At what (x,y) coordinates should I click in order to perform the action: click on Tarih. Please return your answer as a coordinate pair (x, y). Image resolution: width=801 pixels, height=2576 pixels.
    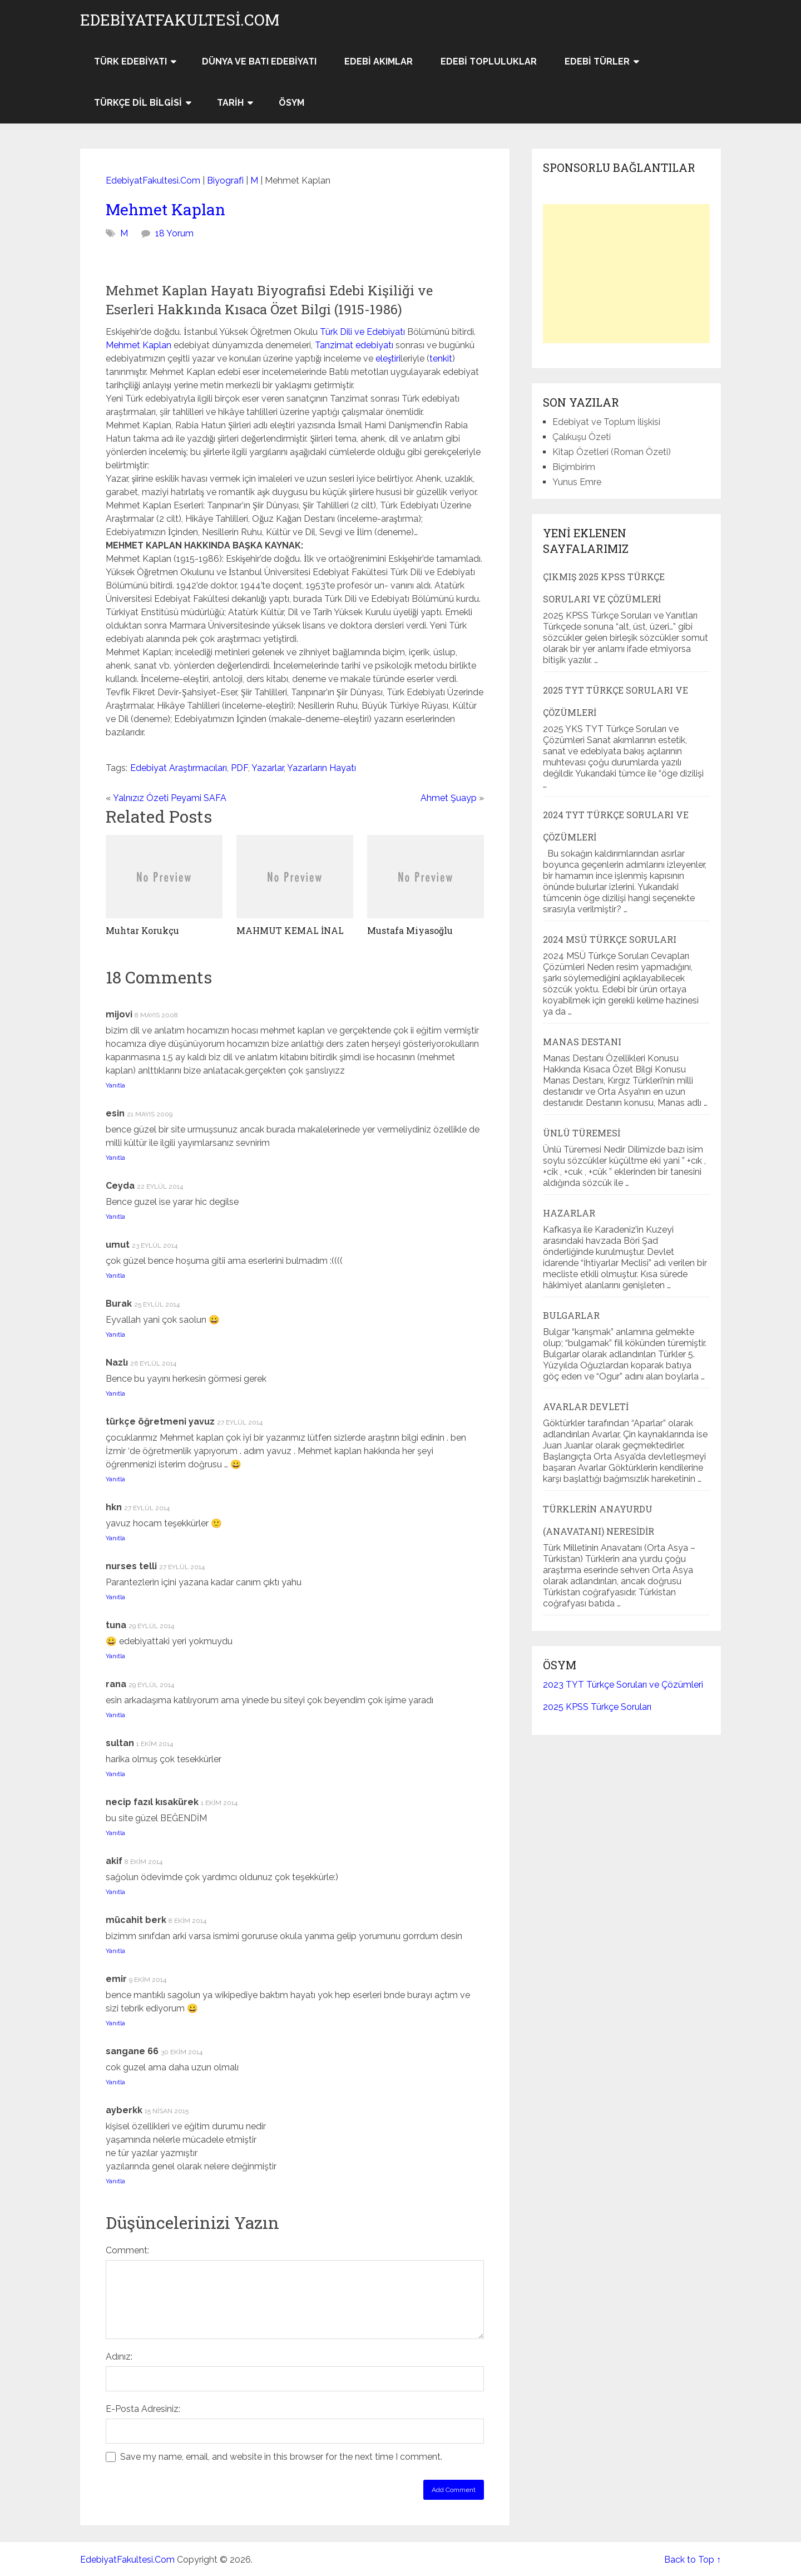
    Looking at the image, I should click on (230, 102).